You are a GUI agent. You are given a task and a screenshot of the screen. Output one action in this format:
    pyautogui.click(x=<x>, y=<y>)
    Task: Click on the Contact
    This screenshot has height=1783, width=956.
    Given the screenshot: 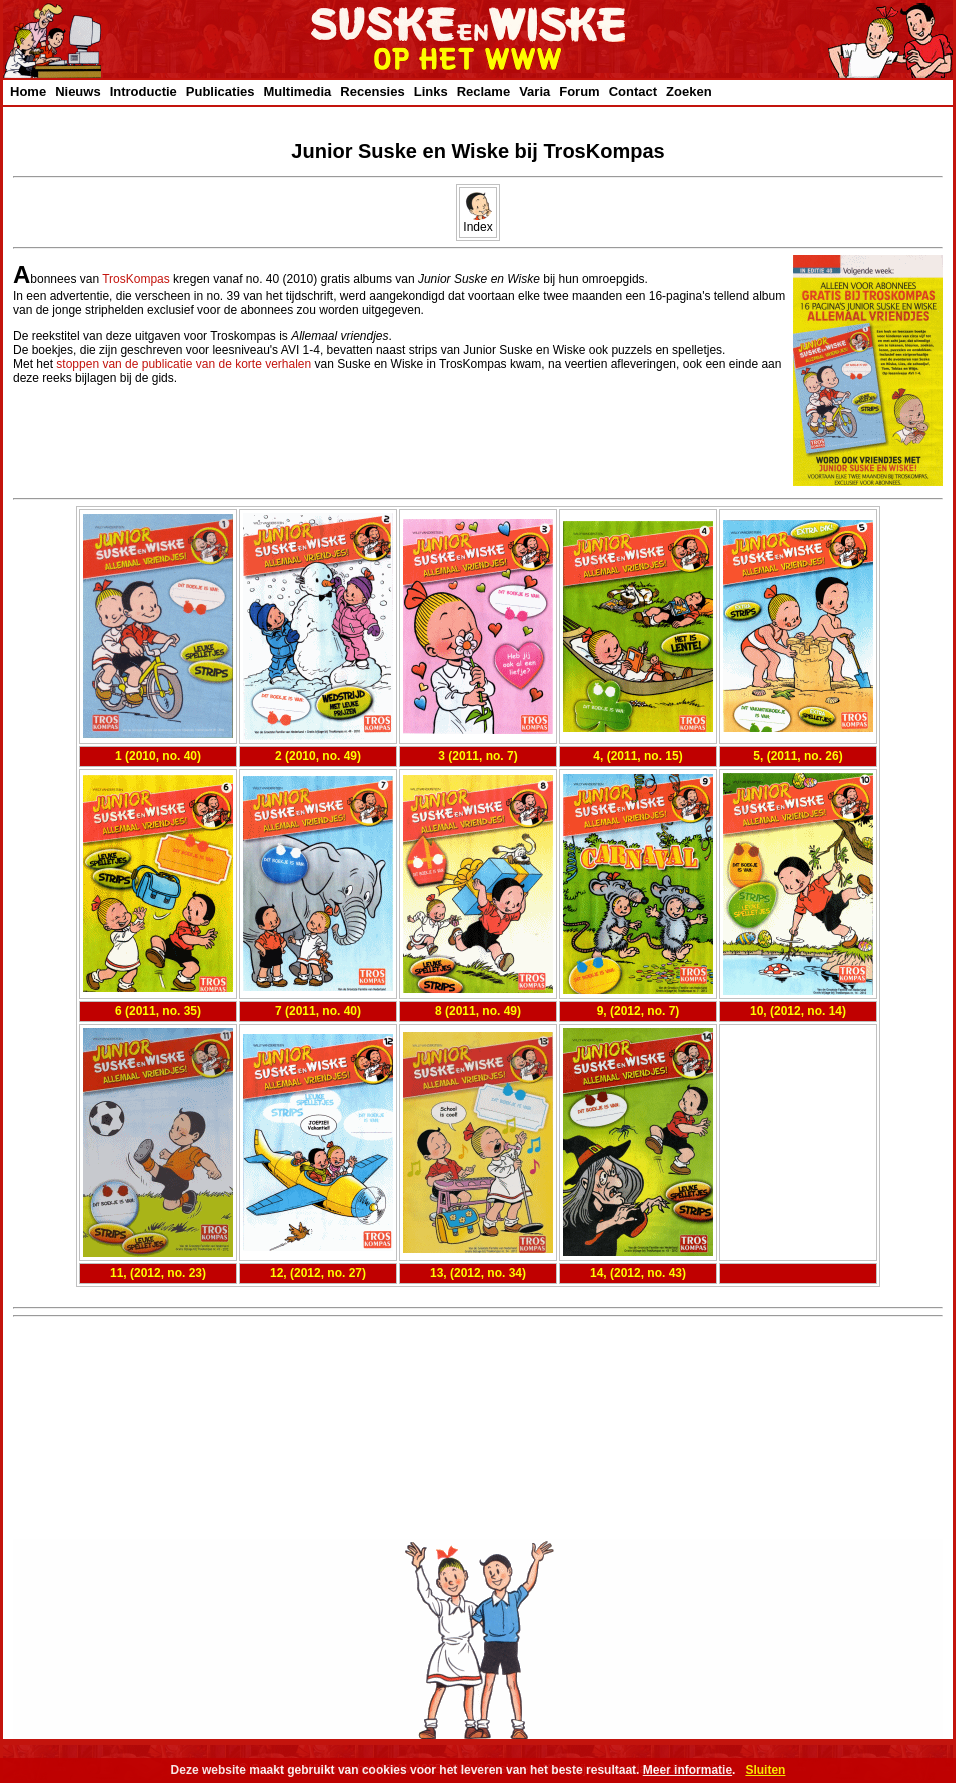 What is the action you would take?
    pyautogui.click(x=633, y=91)
    